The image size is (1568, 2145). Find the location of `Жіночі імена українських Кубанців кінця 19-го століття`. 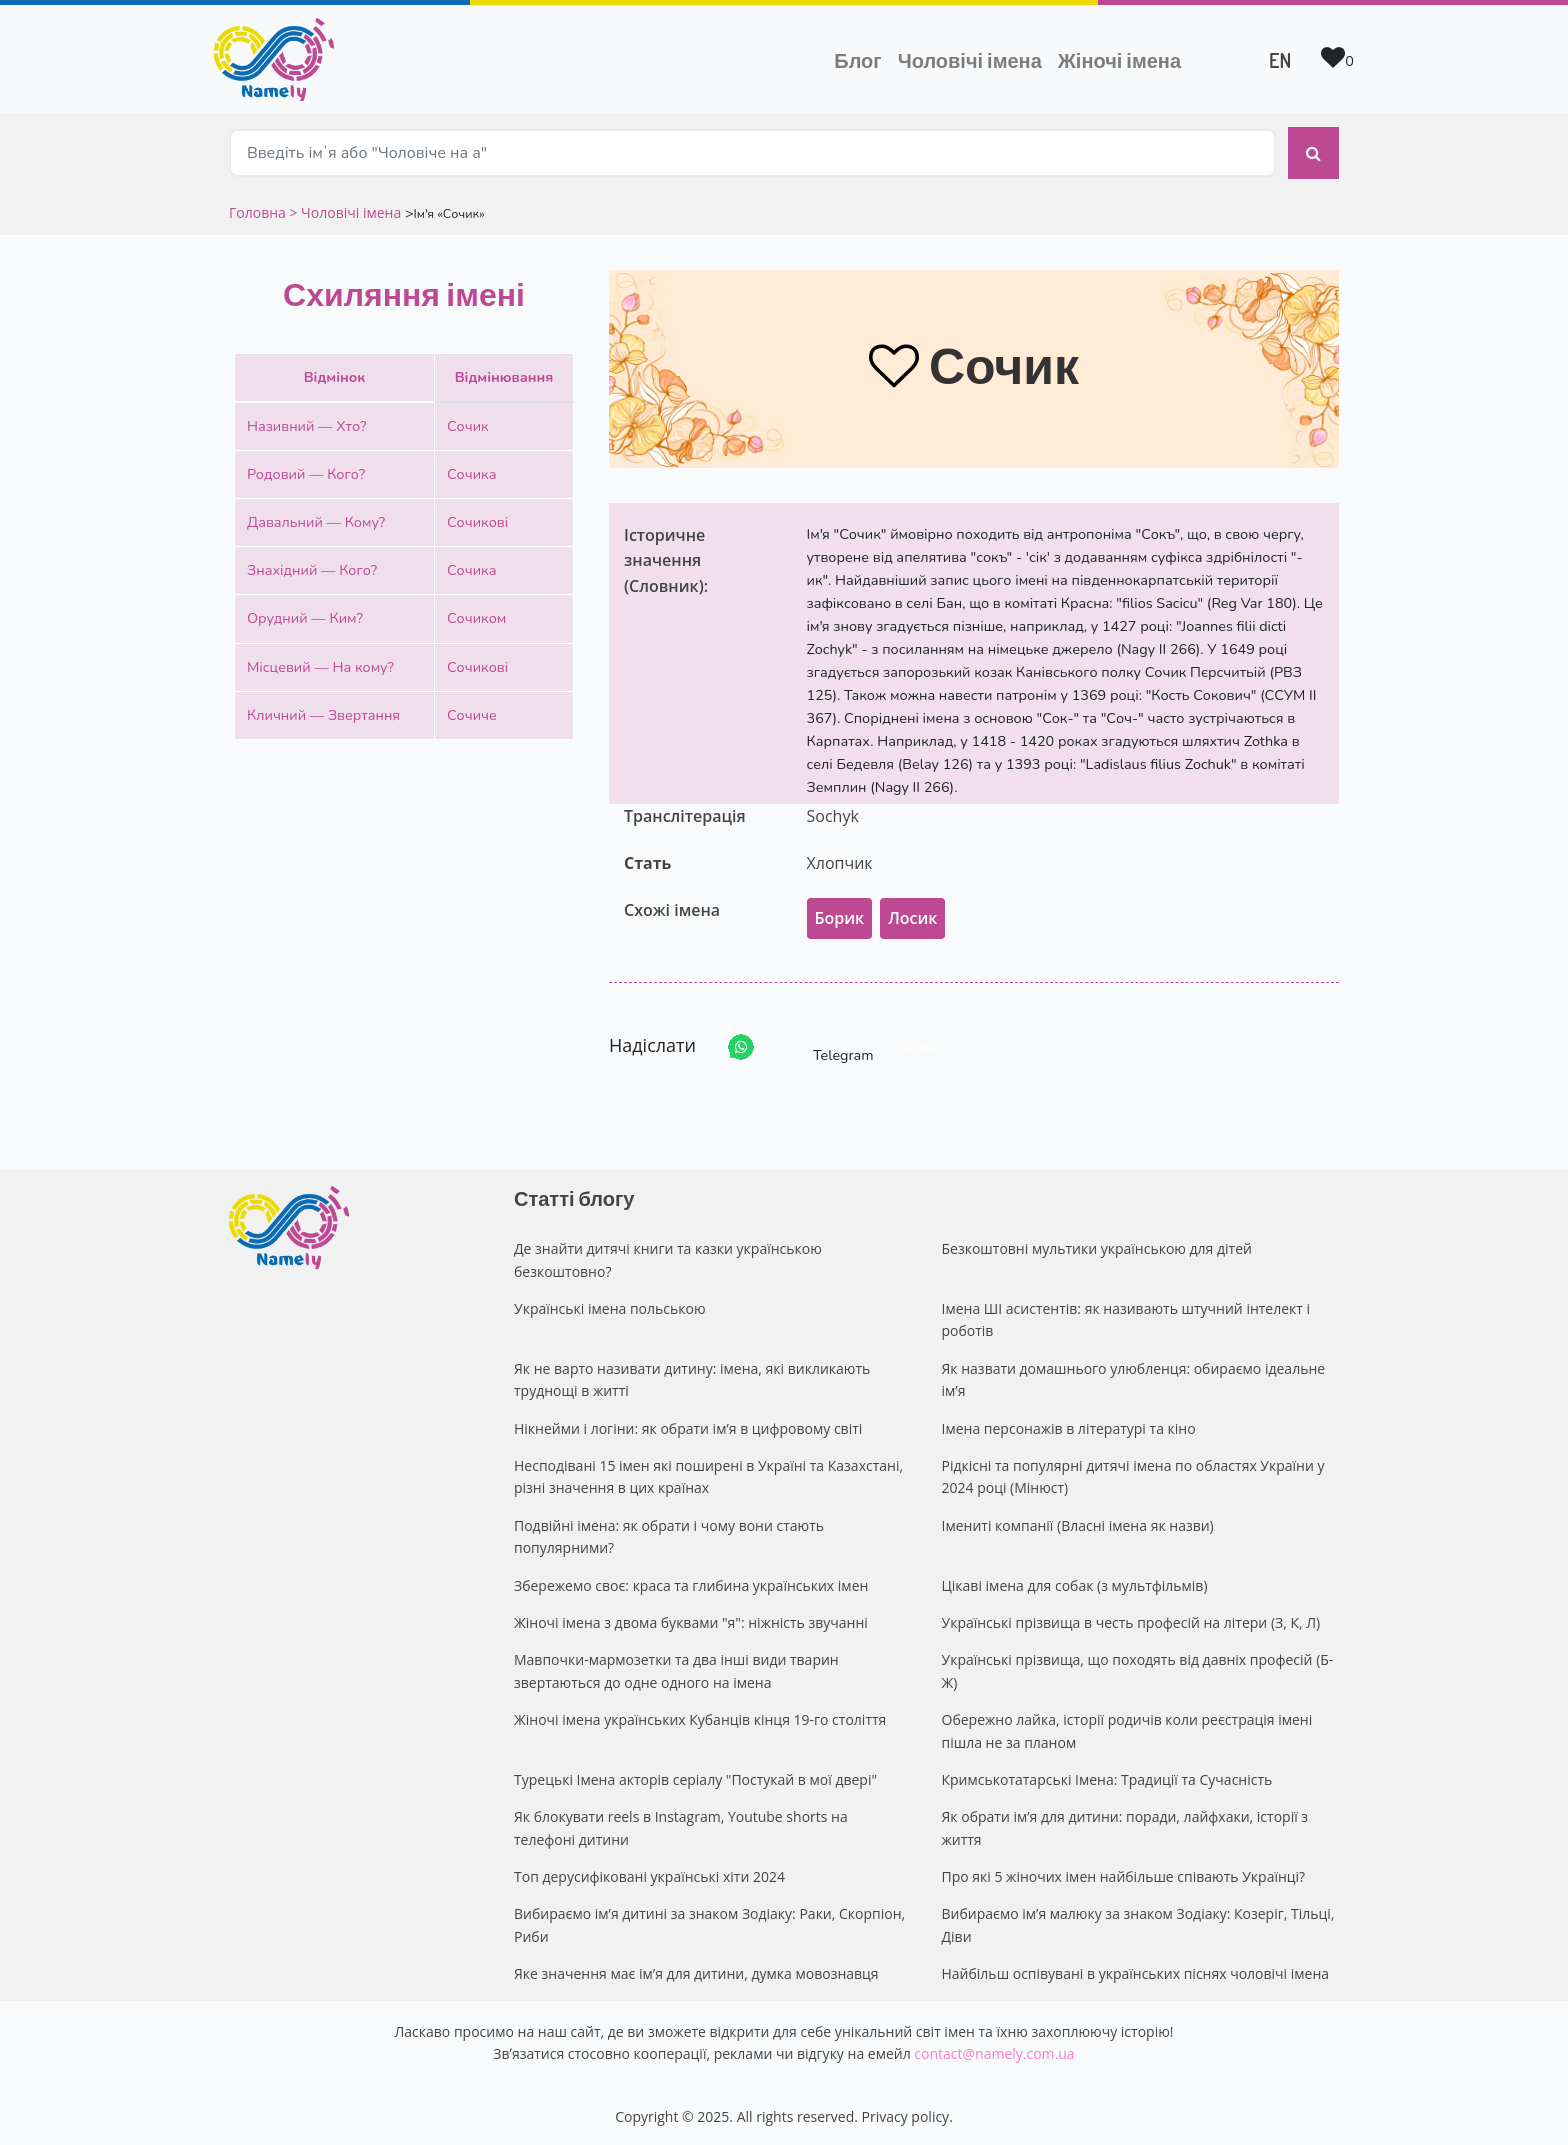

Жіночі імена українських Кубанців кінця 19-го століття is located at coordinates (700, 1714).